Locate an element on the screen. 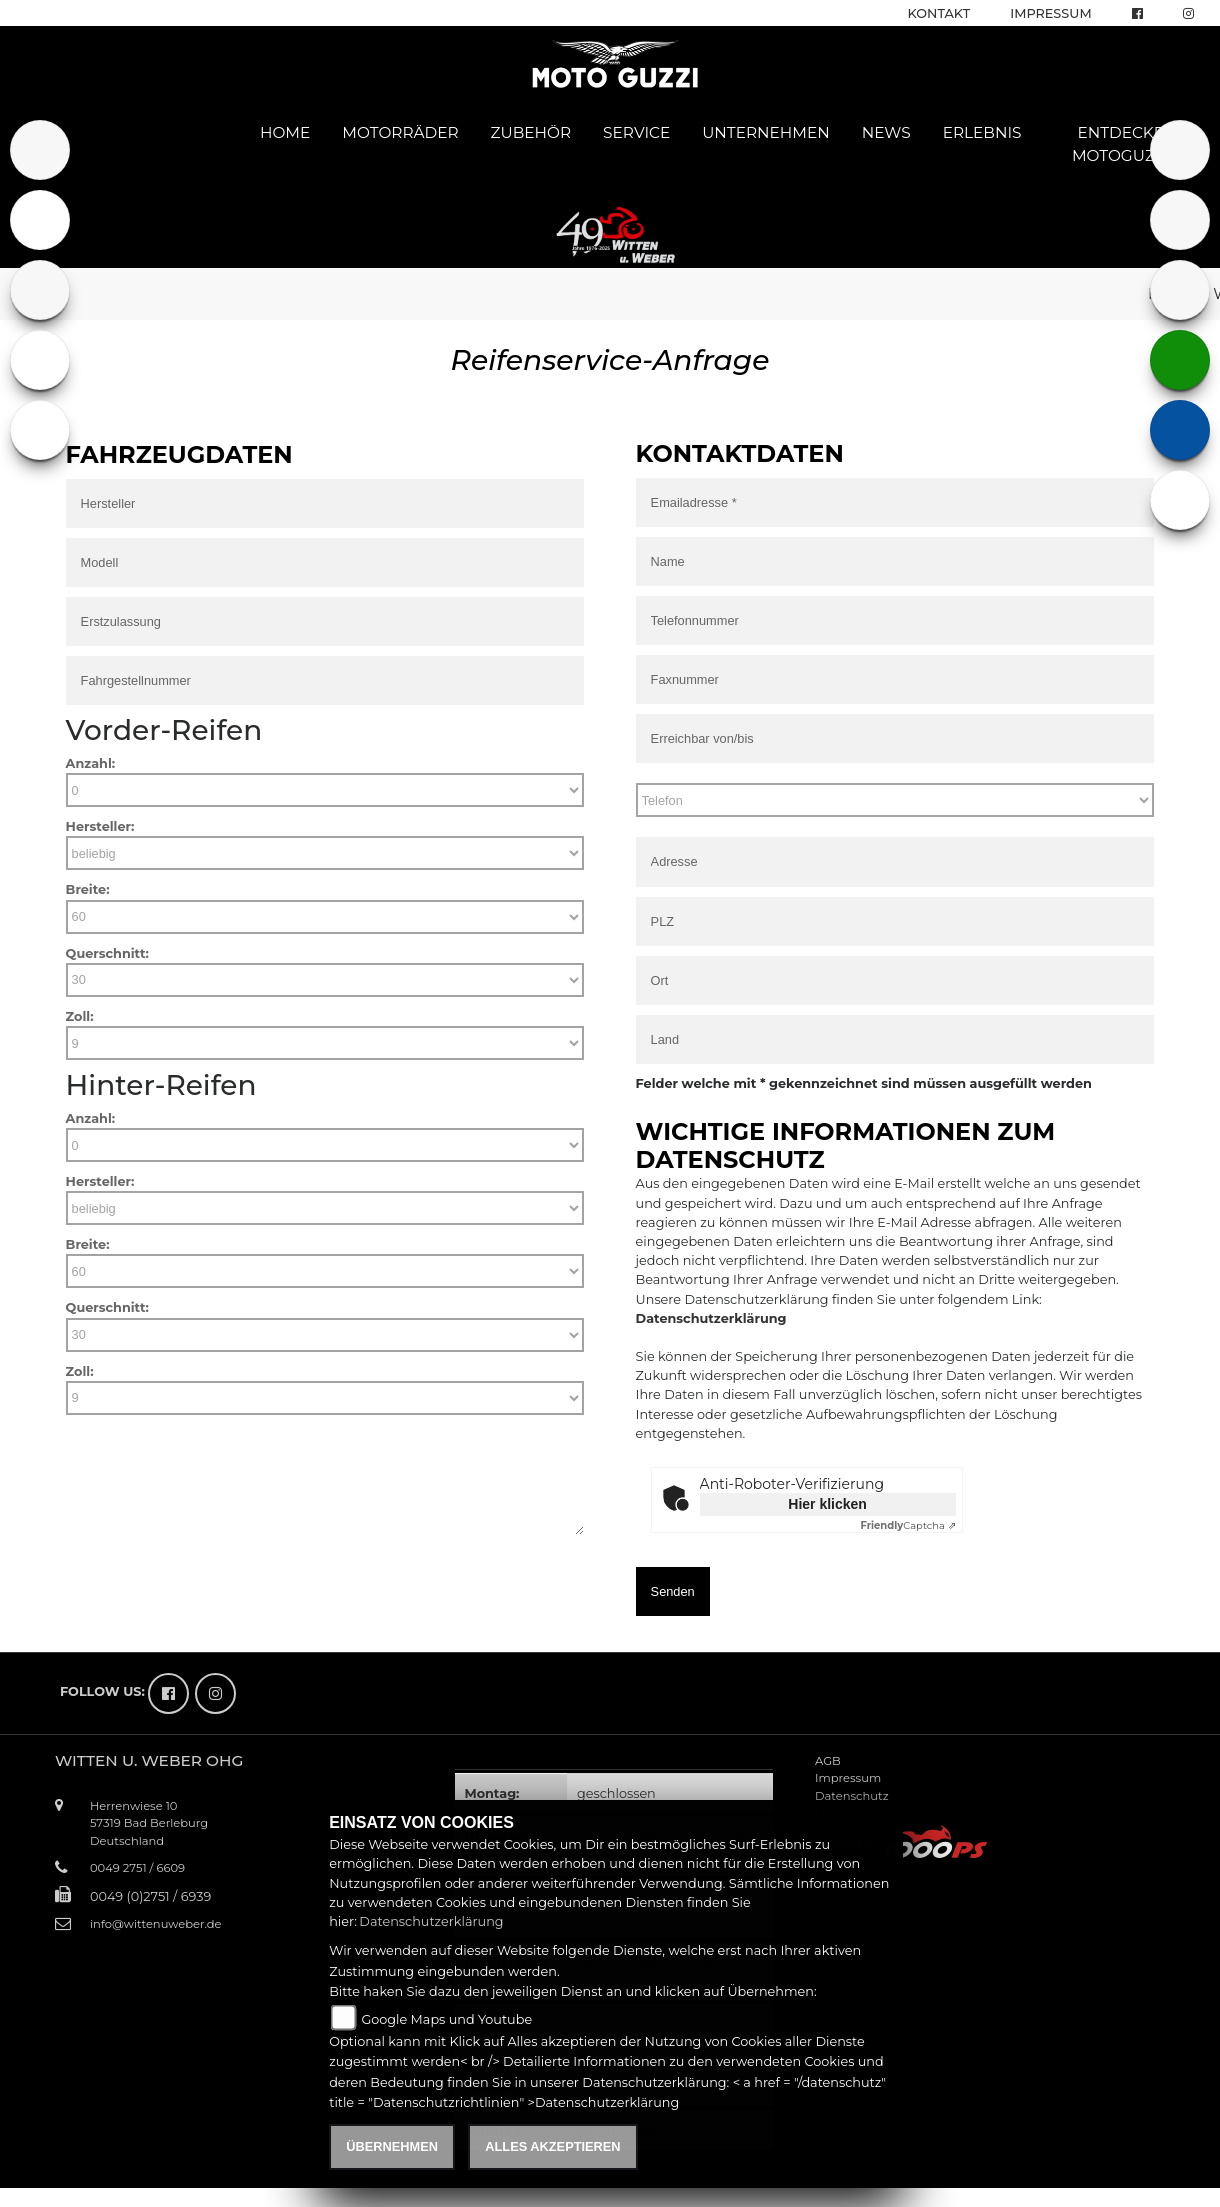  News [button] is located at coordinates (886, 132).